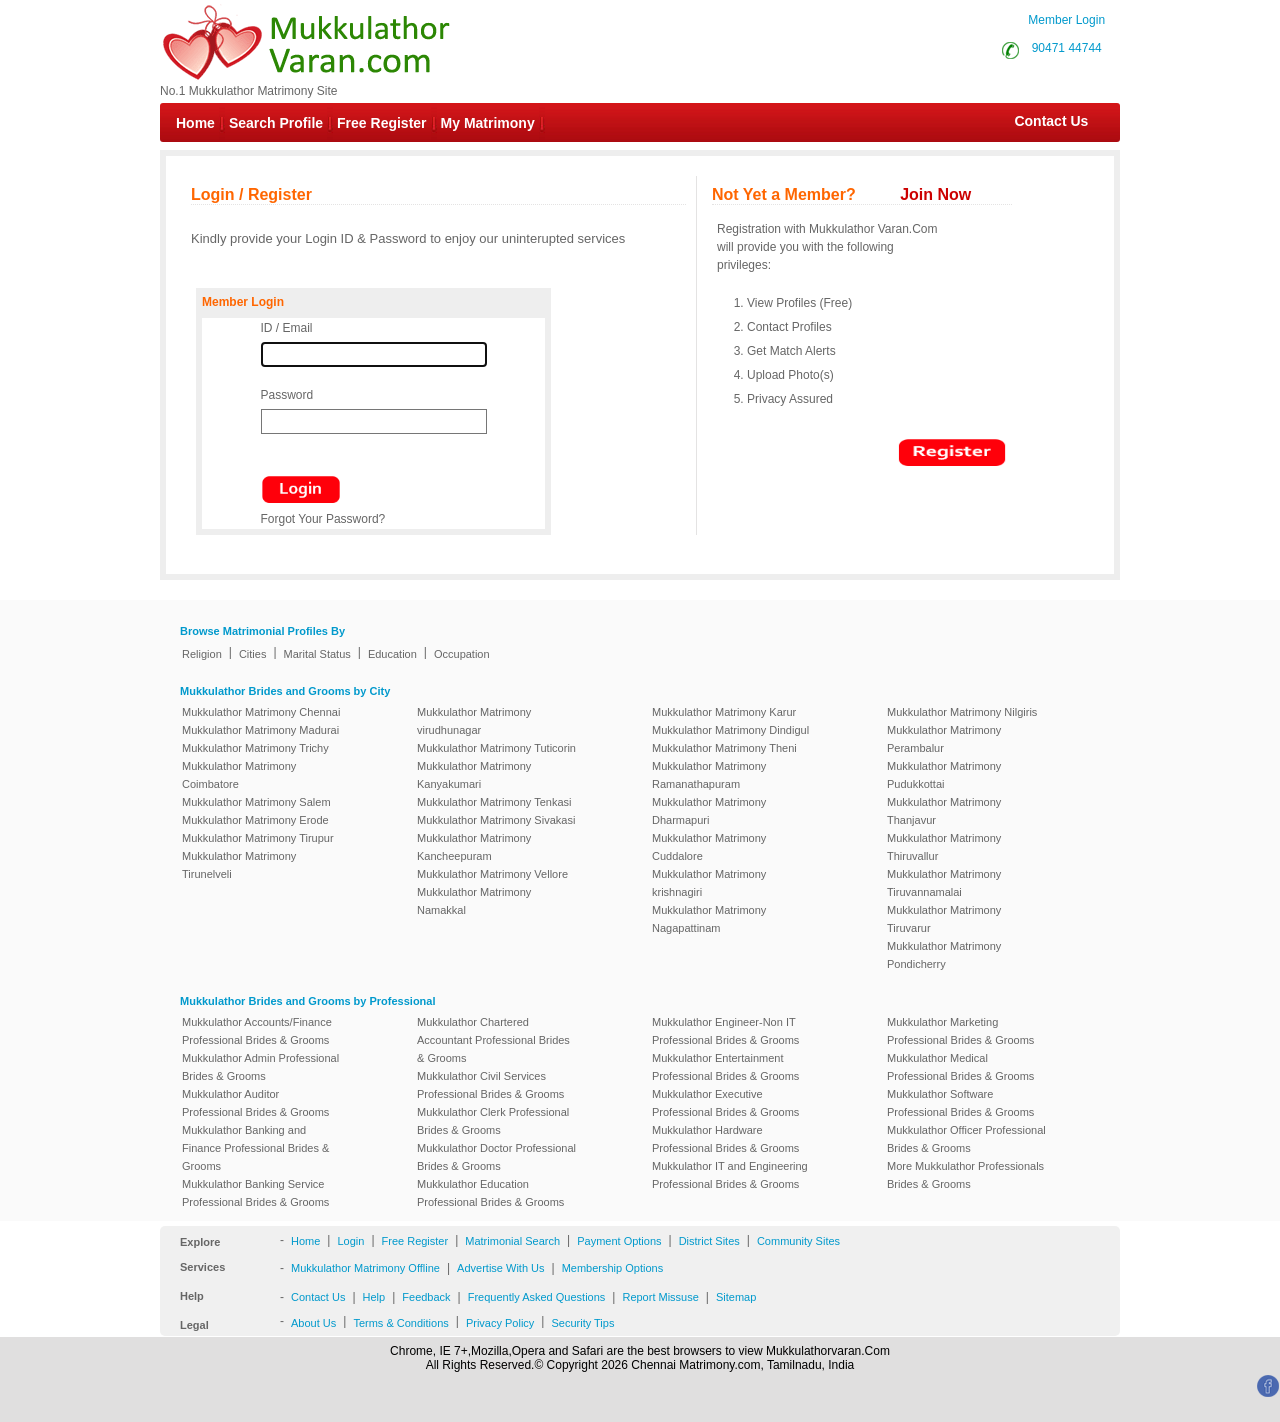 The image size is (1280, 1422). Describe the element at coordinates (619, 1241) in the screenshot. I see `Payment Options` at that location.